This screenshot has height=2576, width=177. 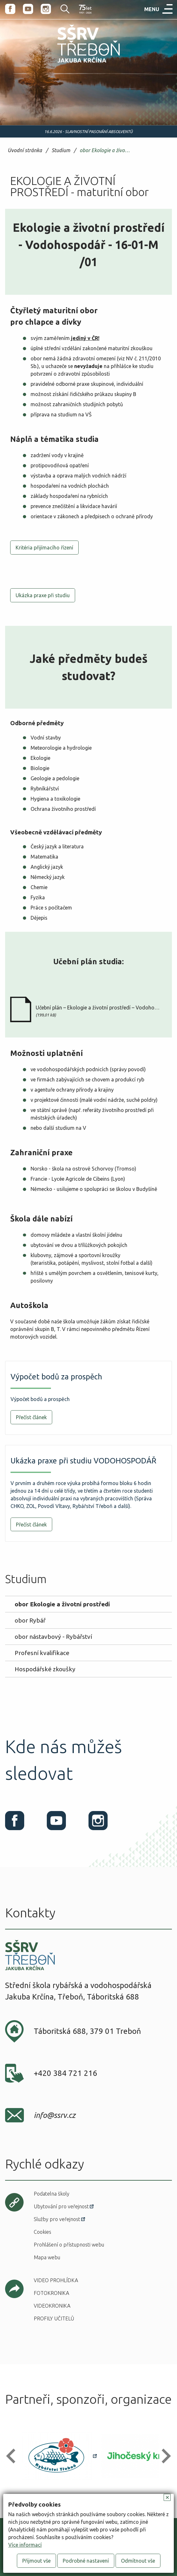 I want to click on Youtube, so click(x=28, y=9).